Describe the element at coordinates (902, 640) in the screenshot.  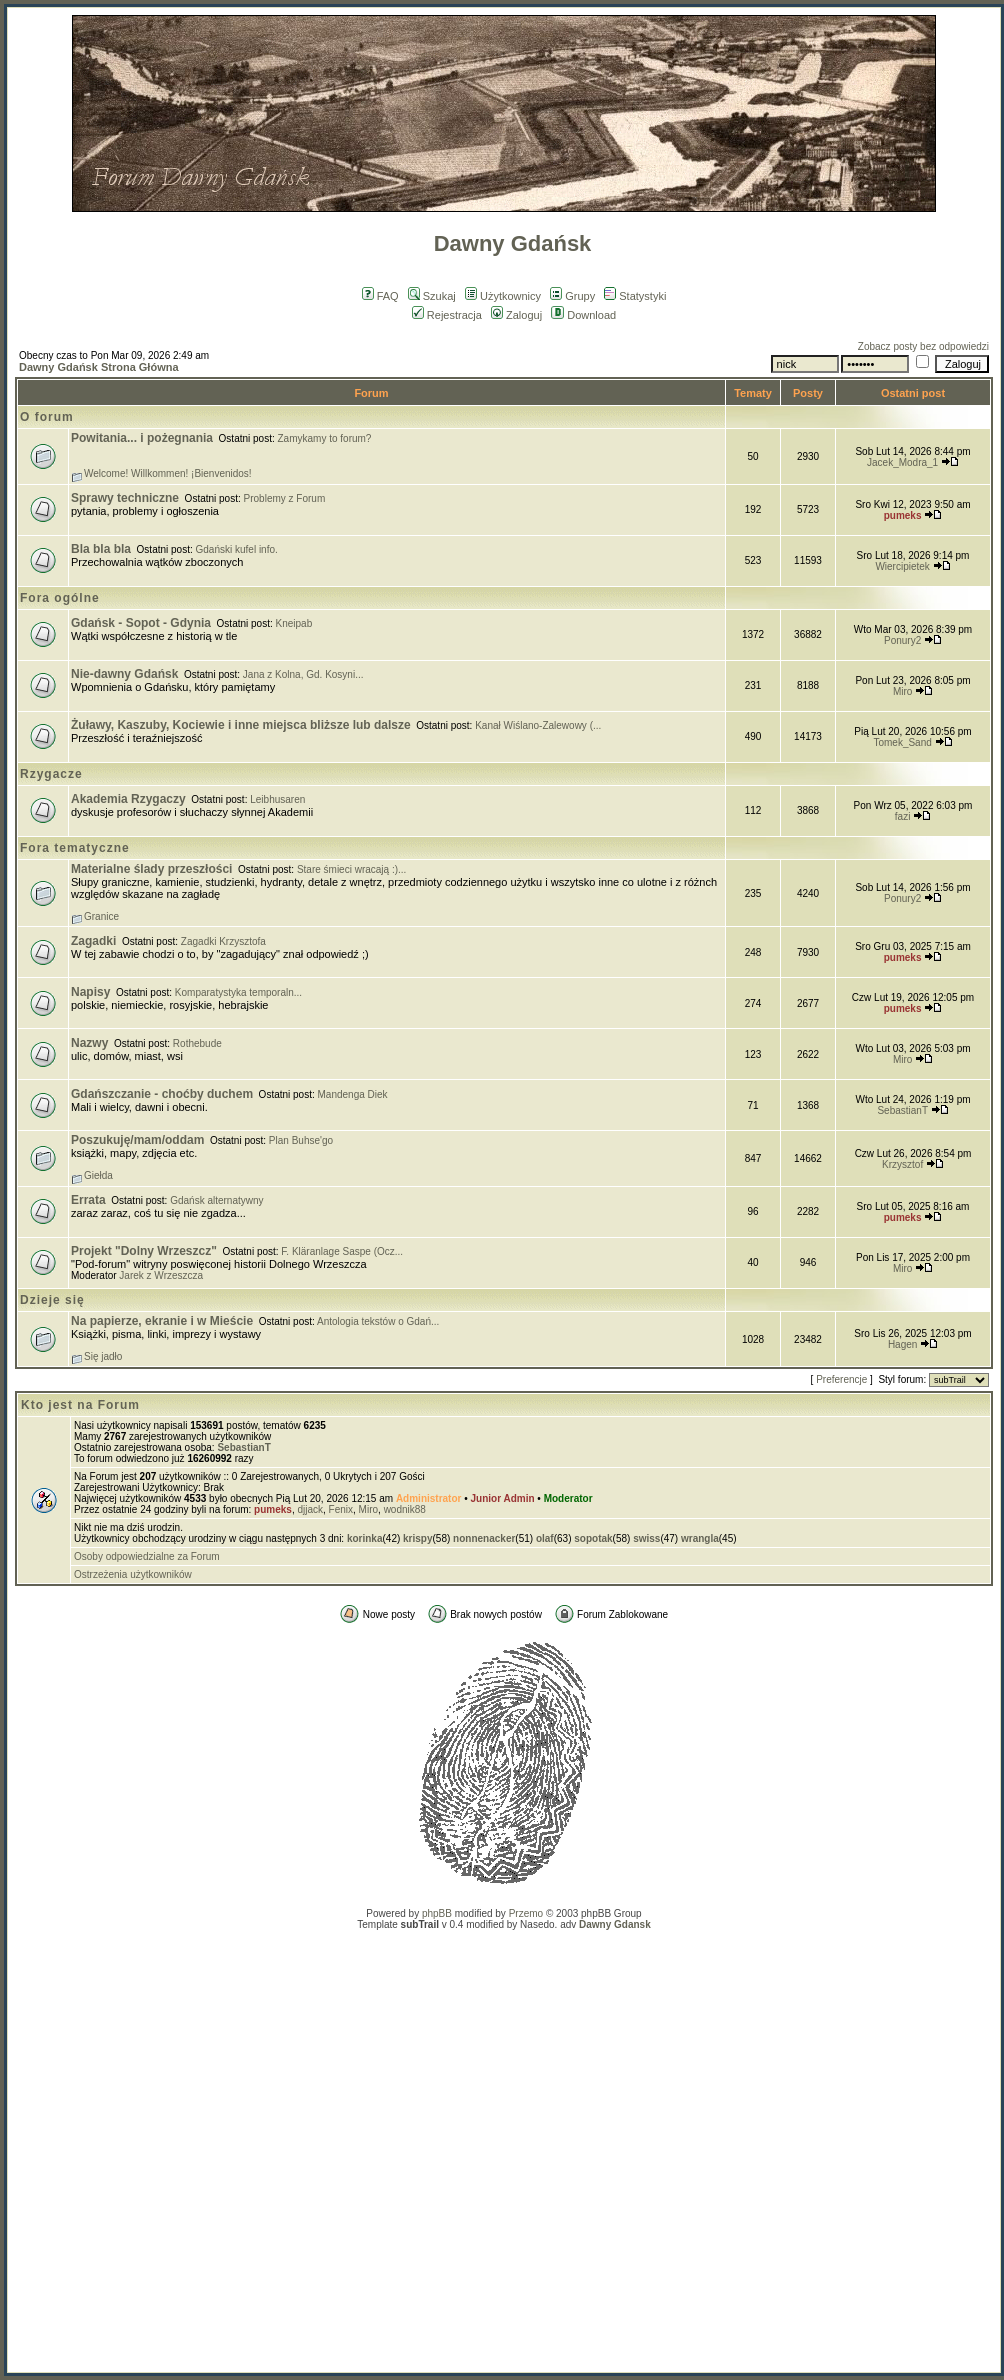
I see `Ponury2` at that location.